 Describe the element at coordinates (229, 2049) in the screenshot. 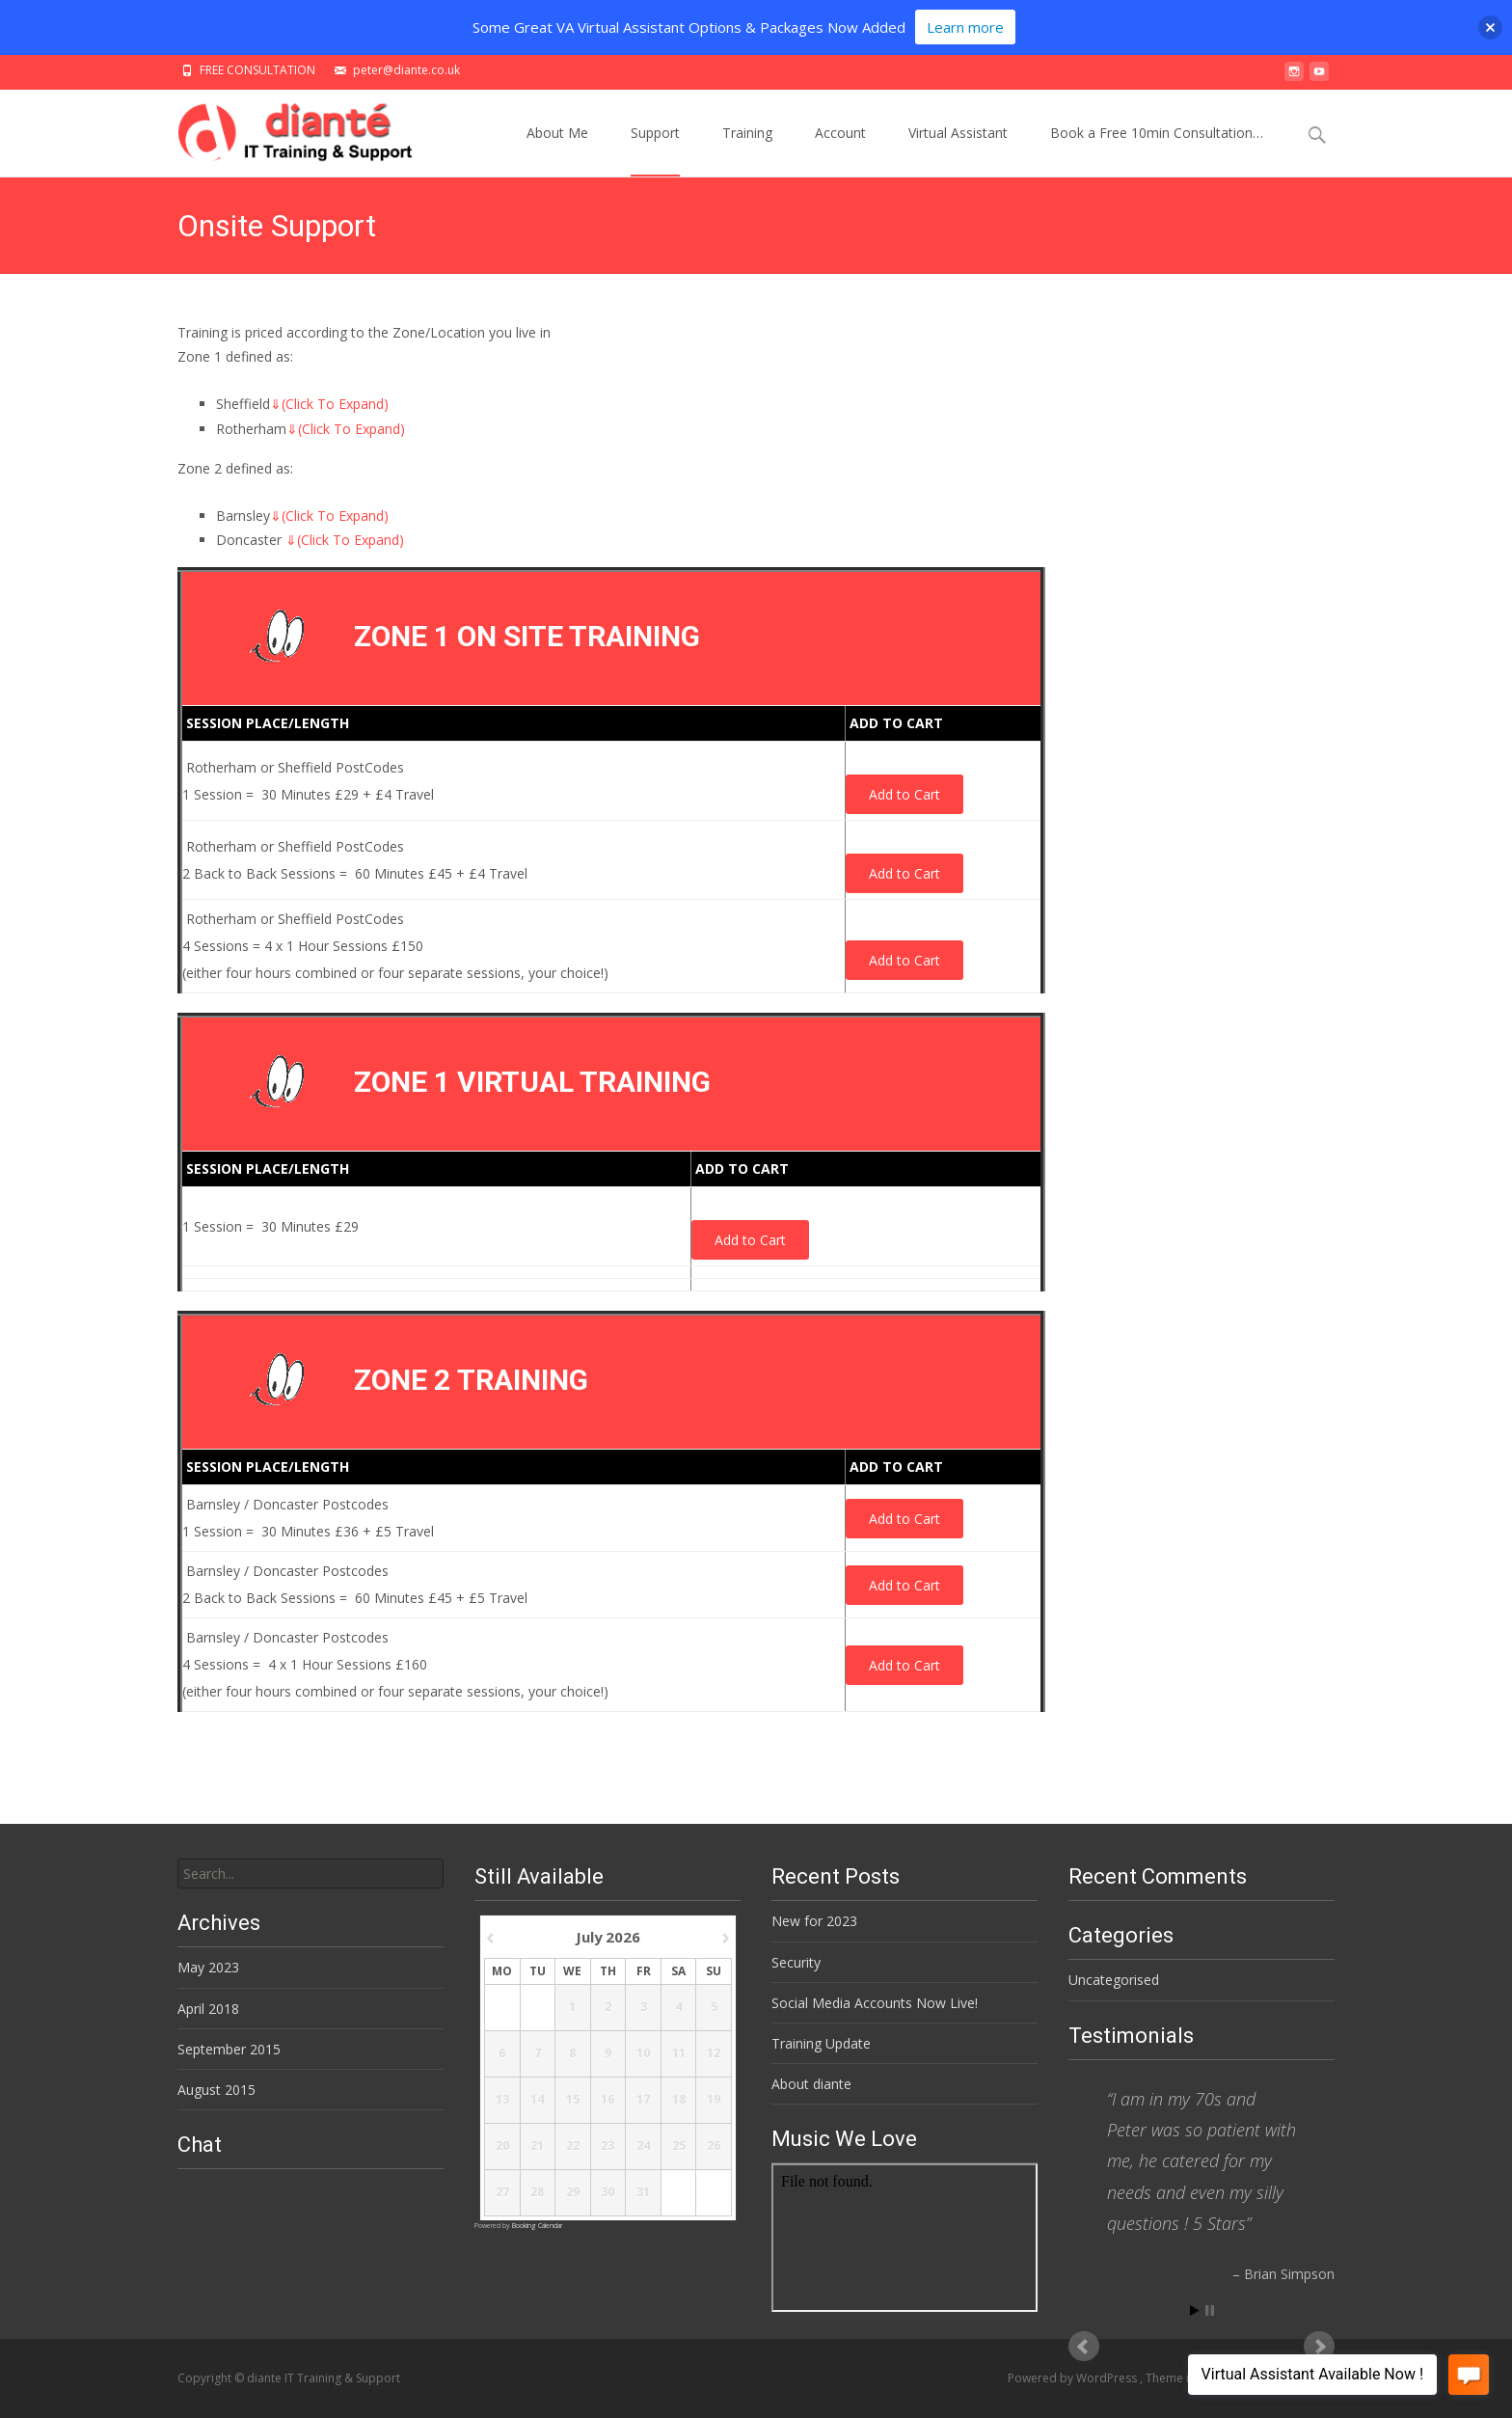

I see `September 2015` at that location.